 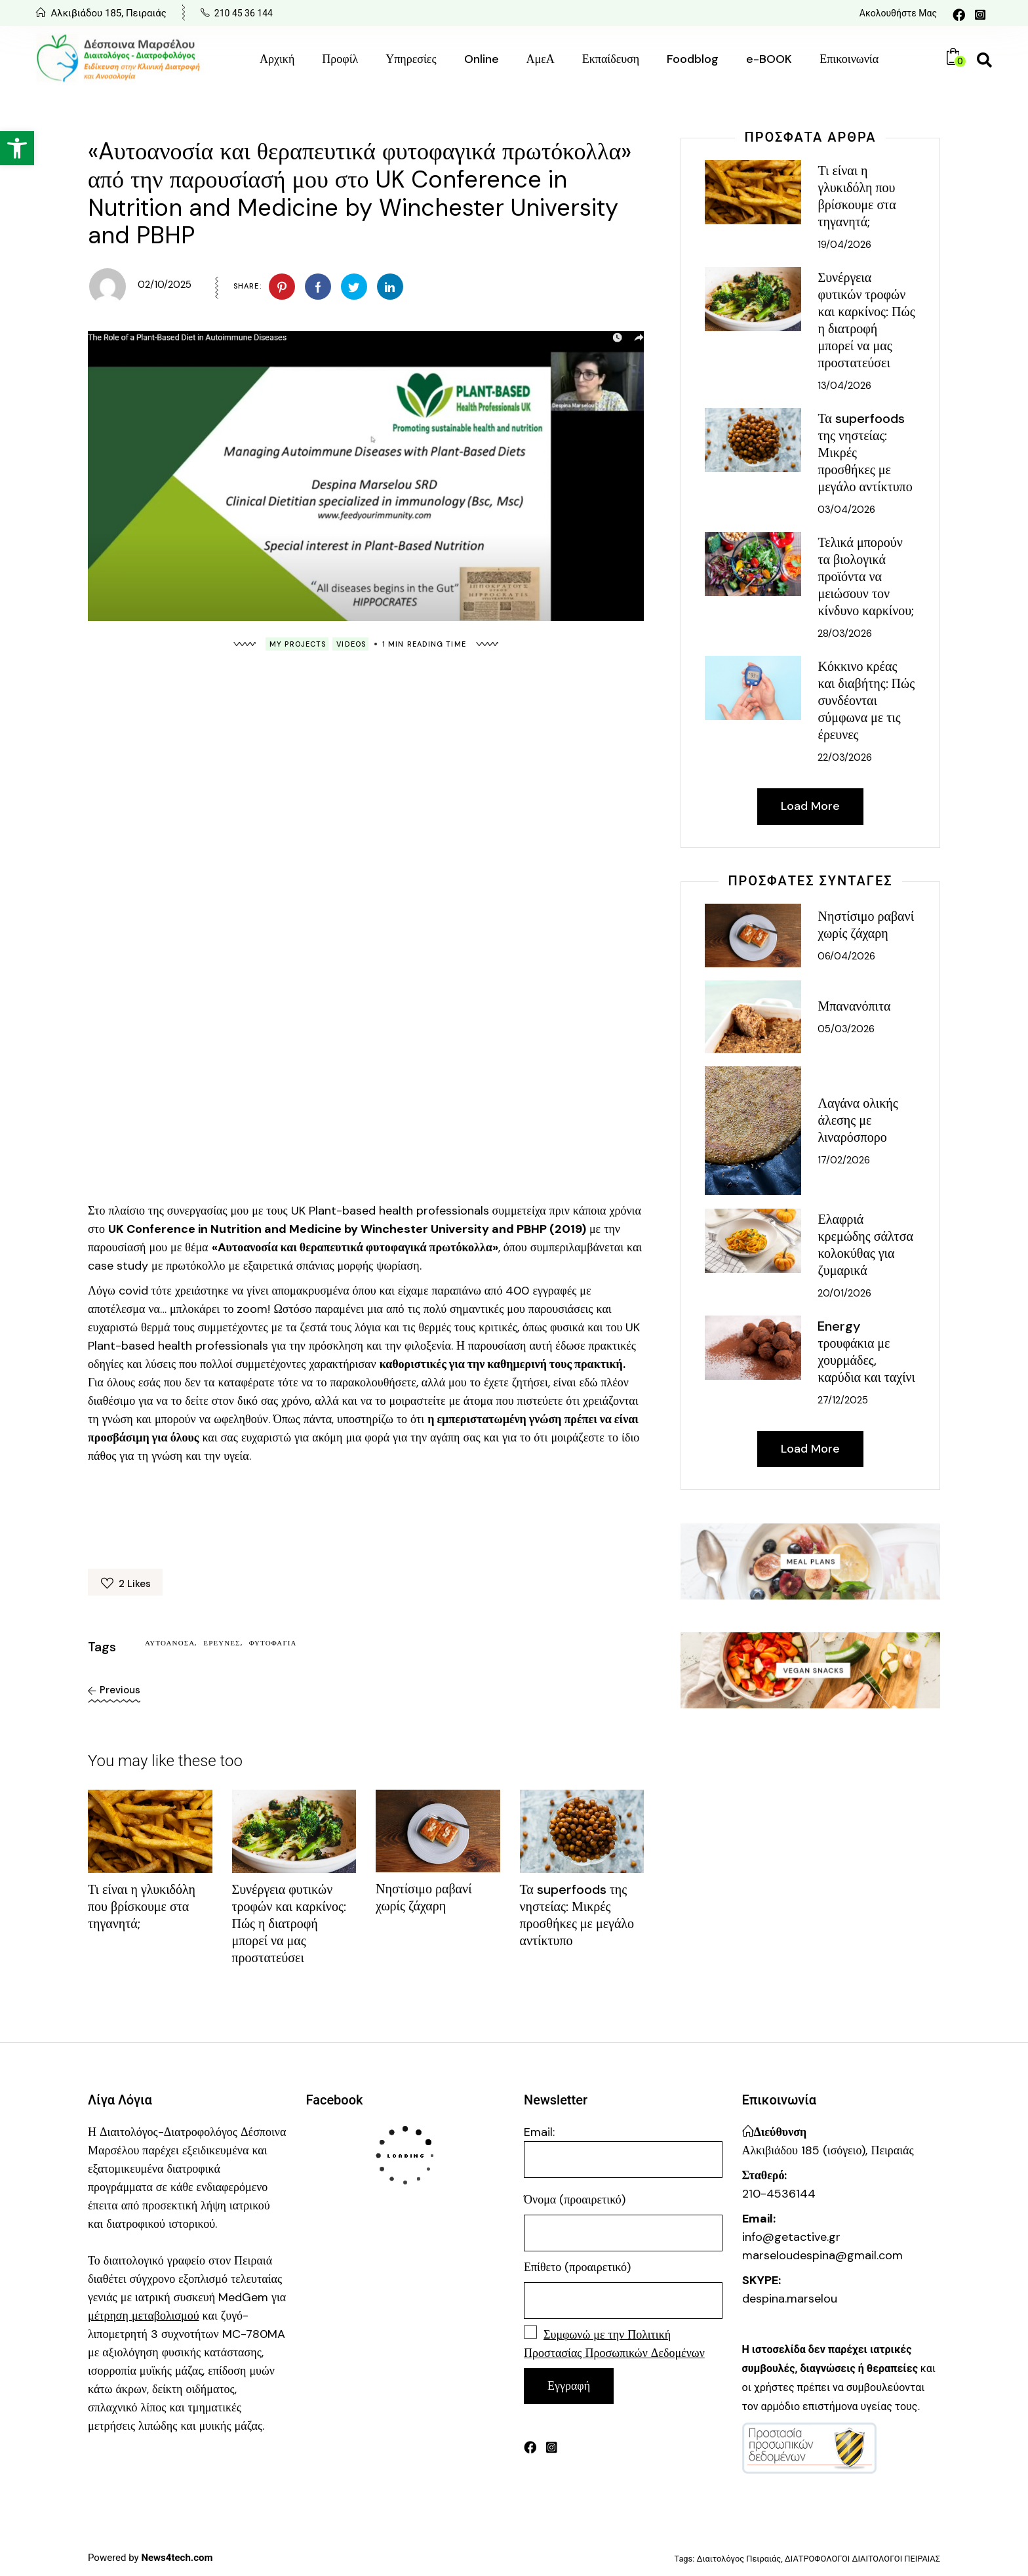 I want to click on marseloudespina@gmail.com [link], so click(x=822, y=2255).